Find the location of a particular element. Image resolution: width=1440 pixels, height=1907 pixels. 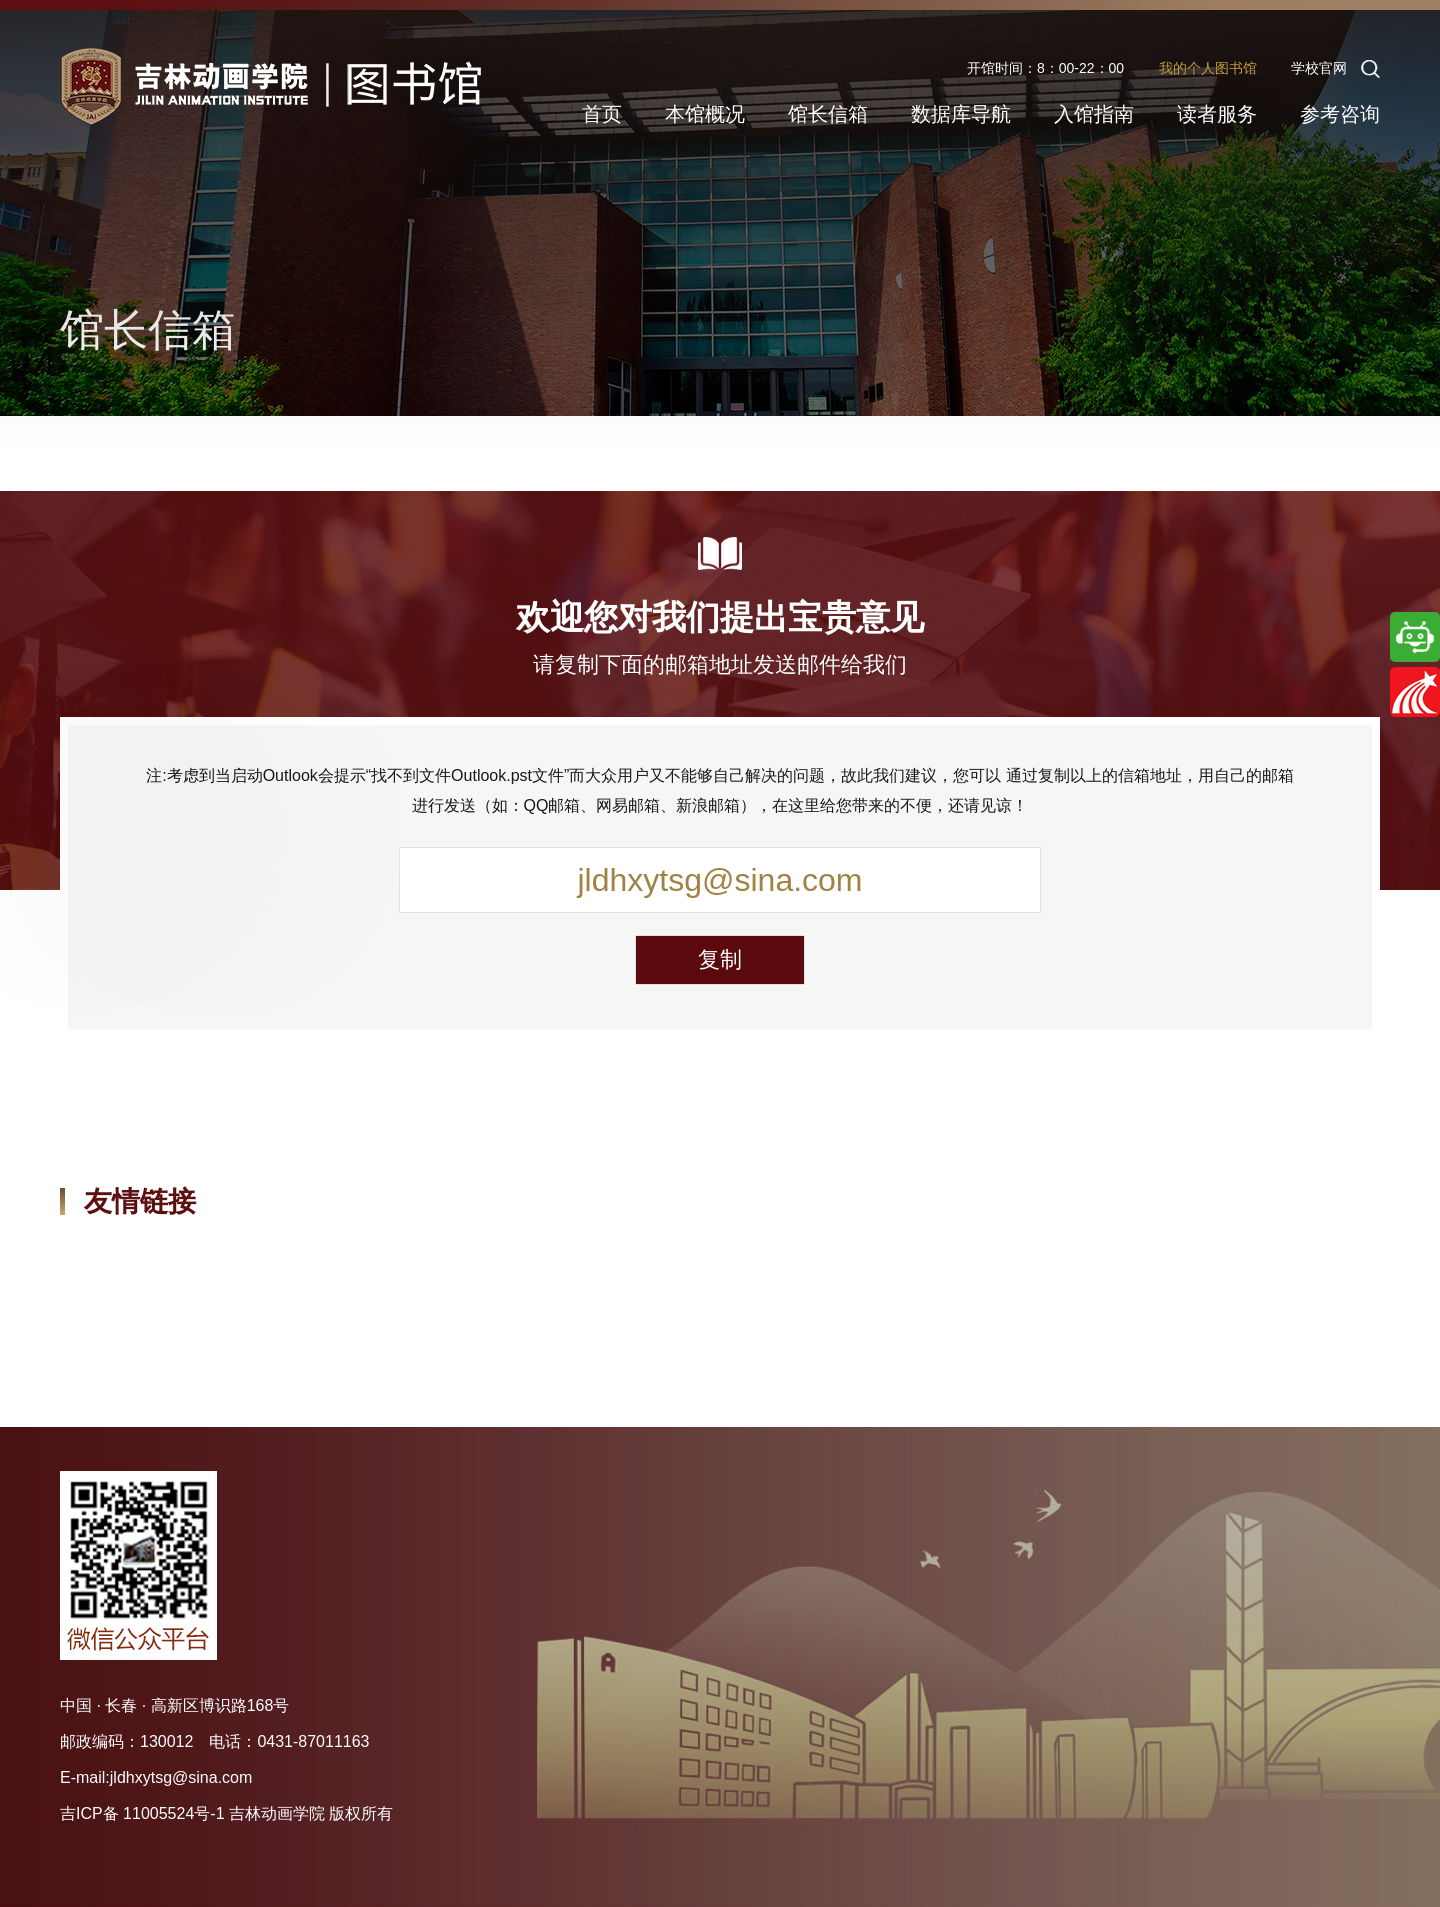

本馆概况 is located at coordinates (705, 114).